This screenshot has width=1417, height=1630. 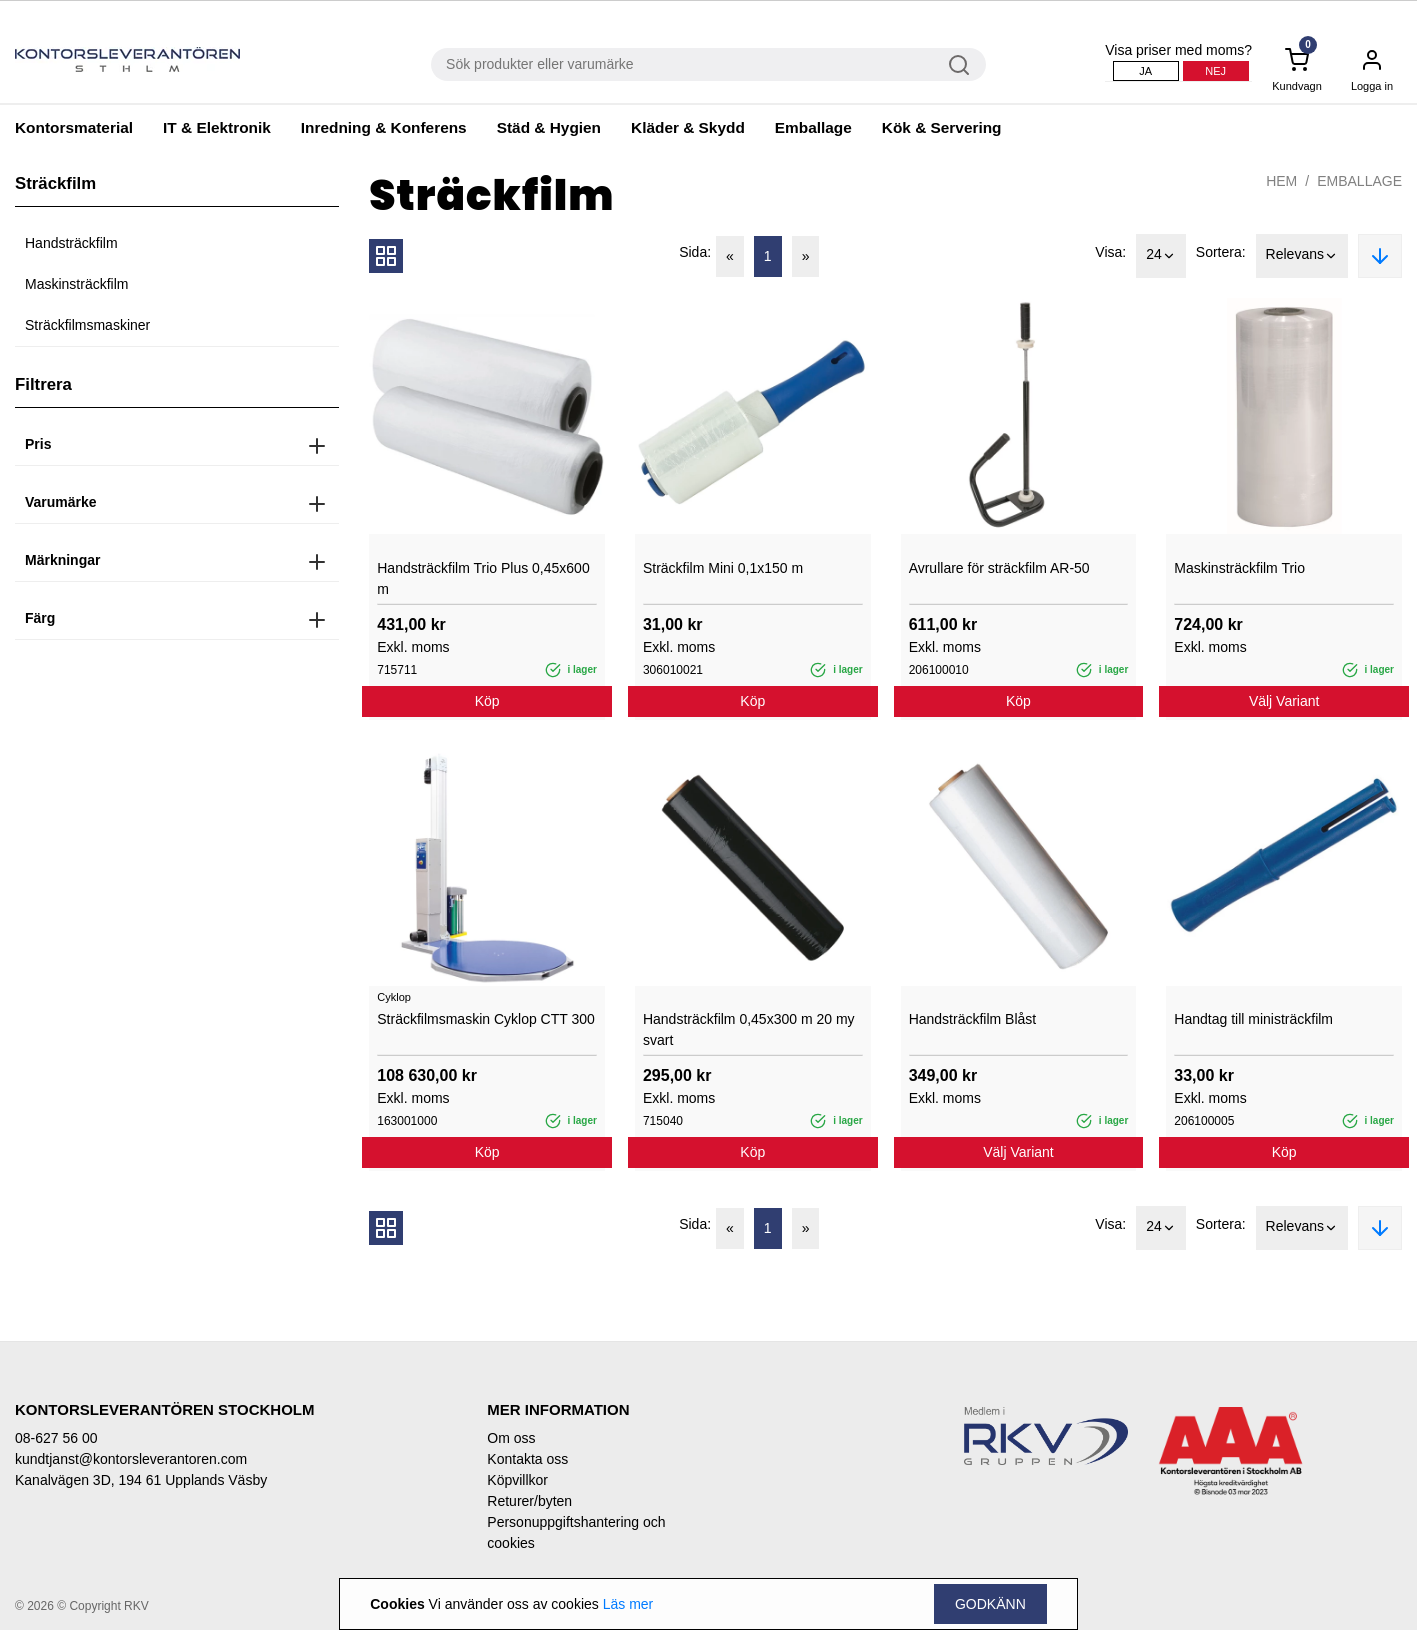 I want to click on 24, so click(x=1161, y=256).